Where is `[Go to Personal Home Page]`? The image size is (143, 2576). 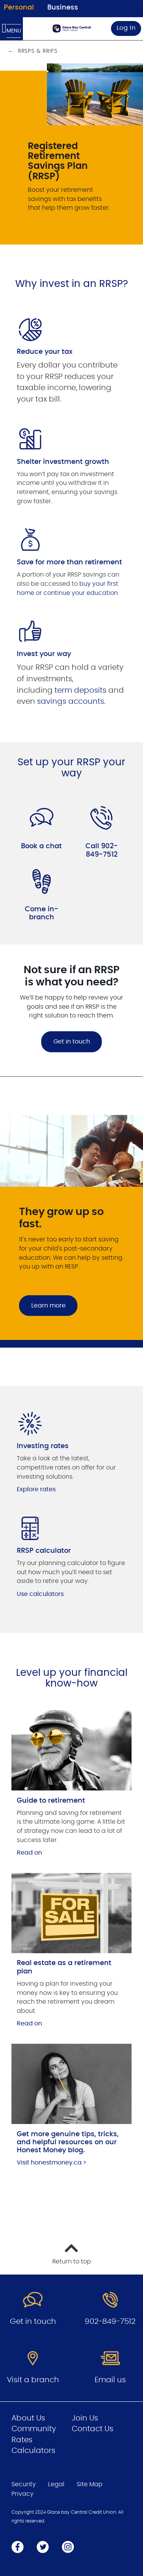 [Go to Personal Home Page] is located at coordinates (72, 28).